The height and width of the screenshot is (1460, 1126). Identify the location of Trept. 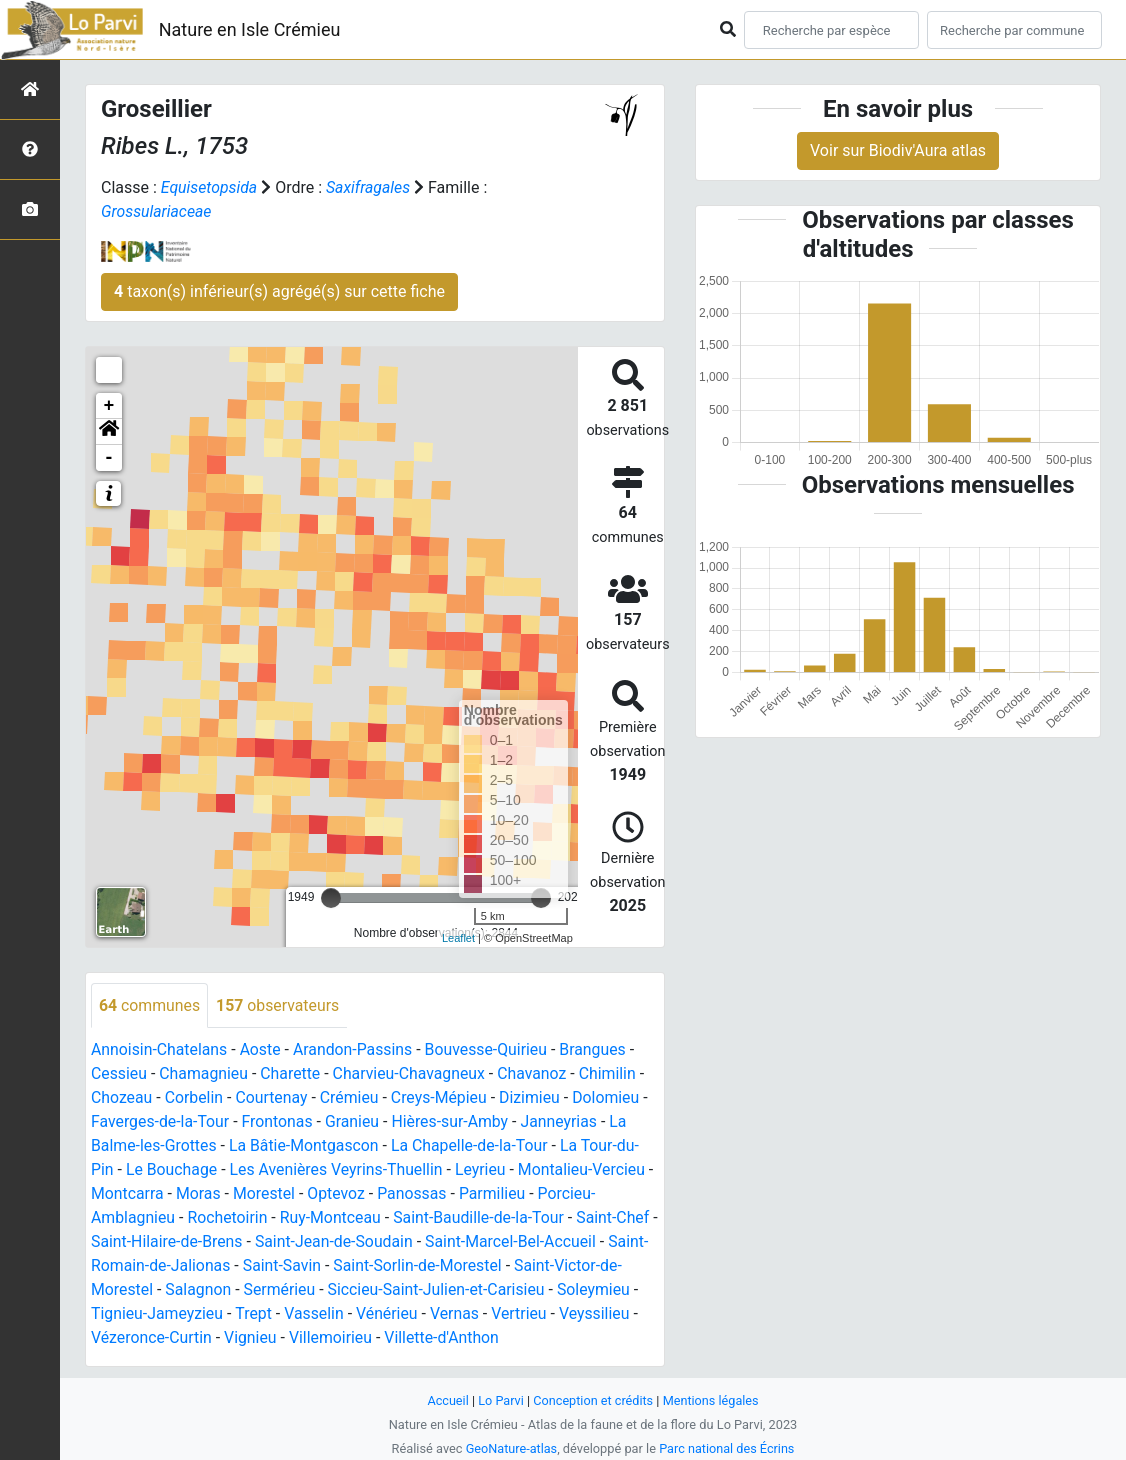
(263, 1314).